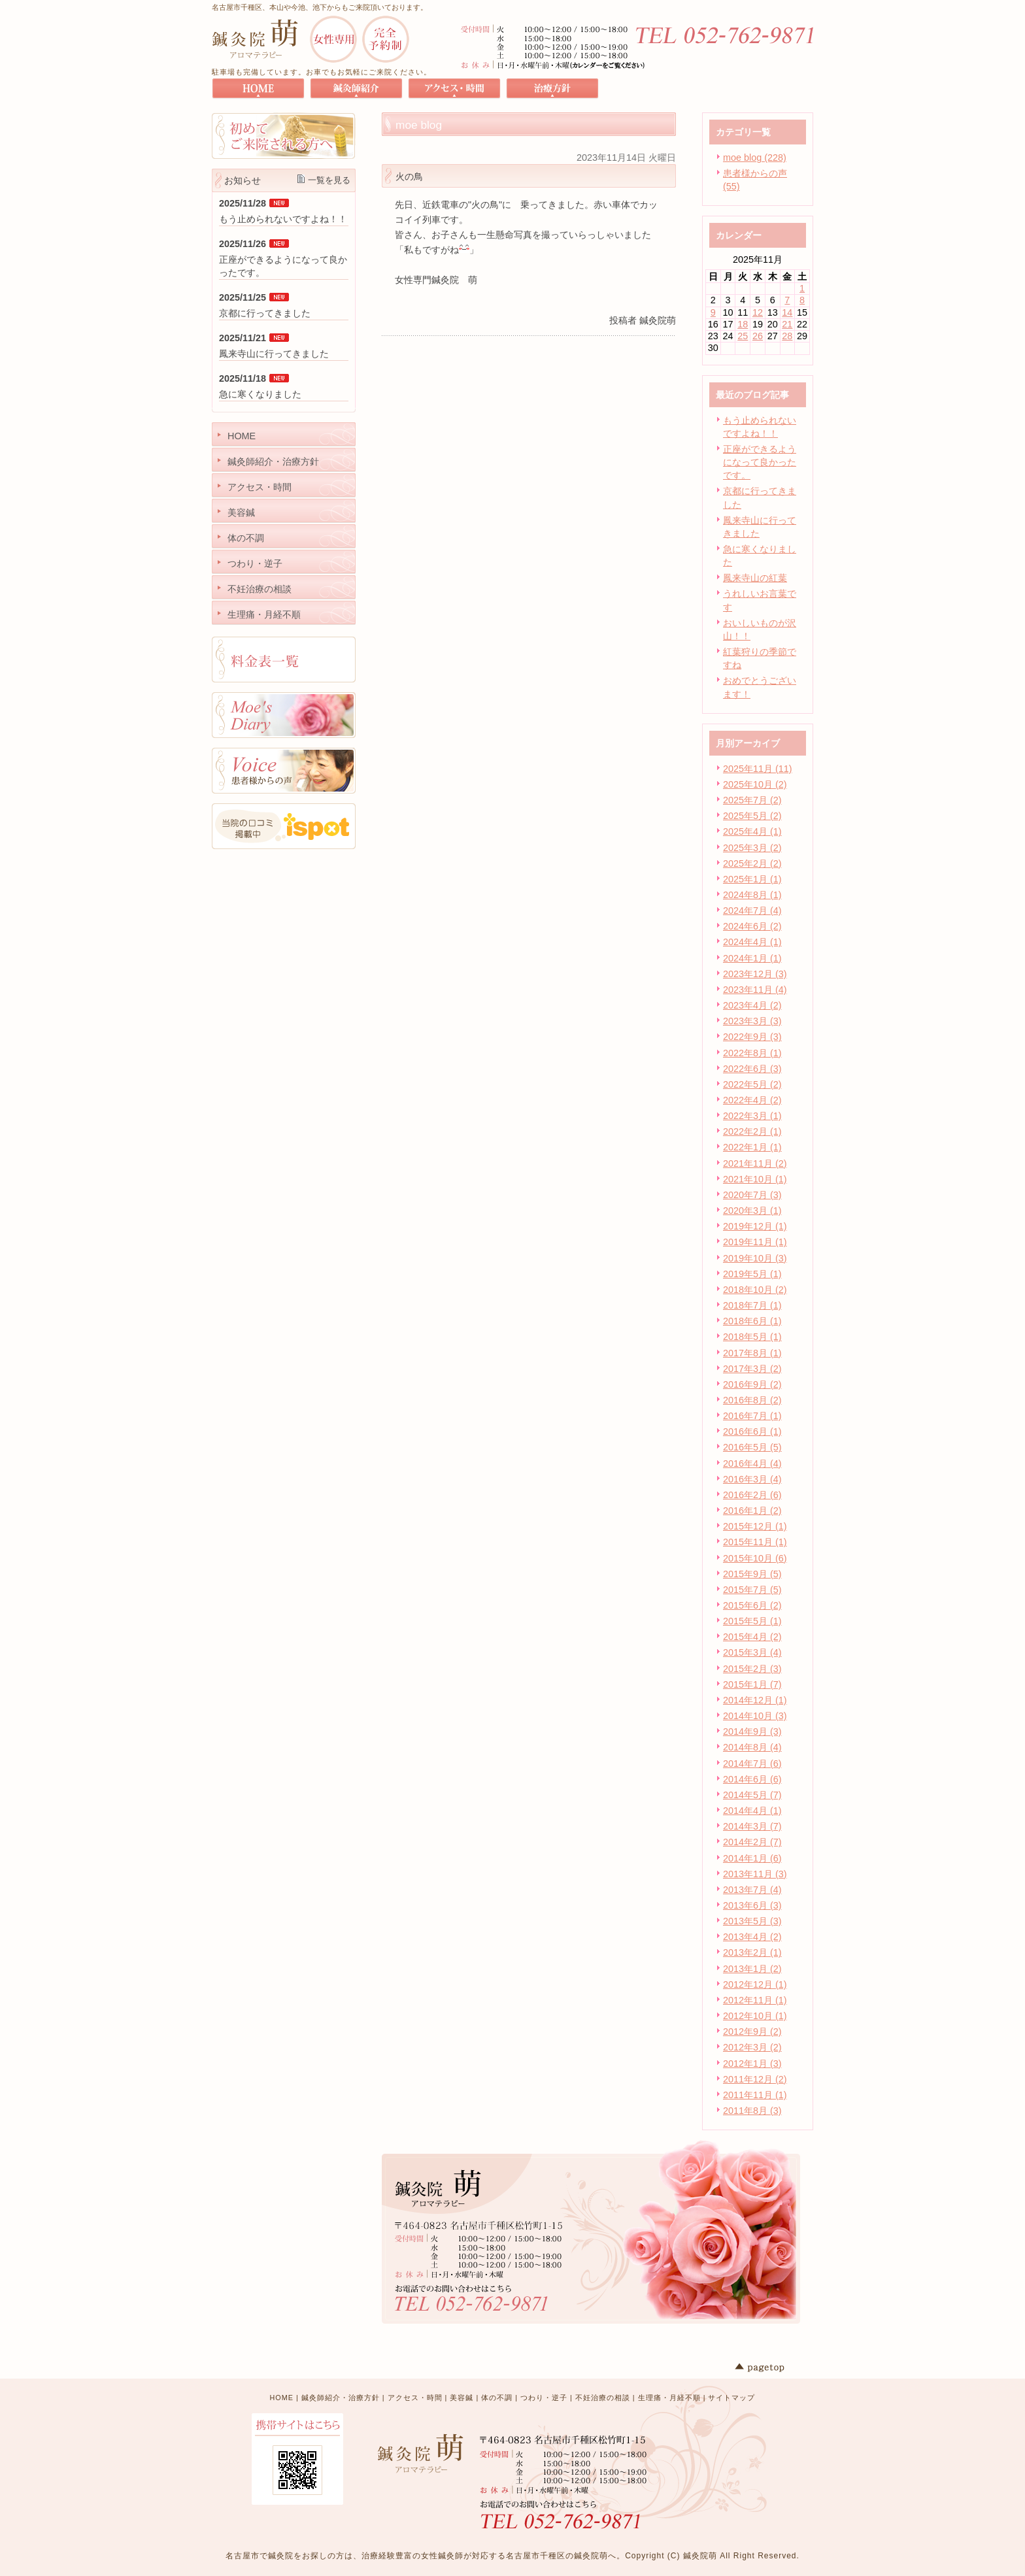  Describe the element at coordinates (755, 2079) in the screenshot. I see `2011年12月 (2)` at that location.